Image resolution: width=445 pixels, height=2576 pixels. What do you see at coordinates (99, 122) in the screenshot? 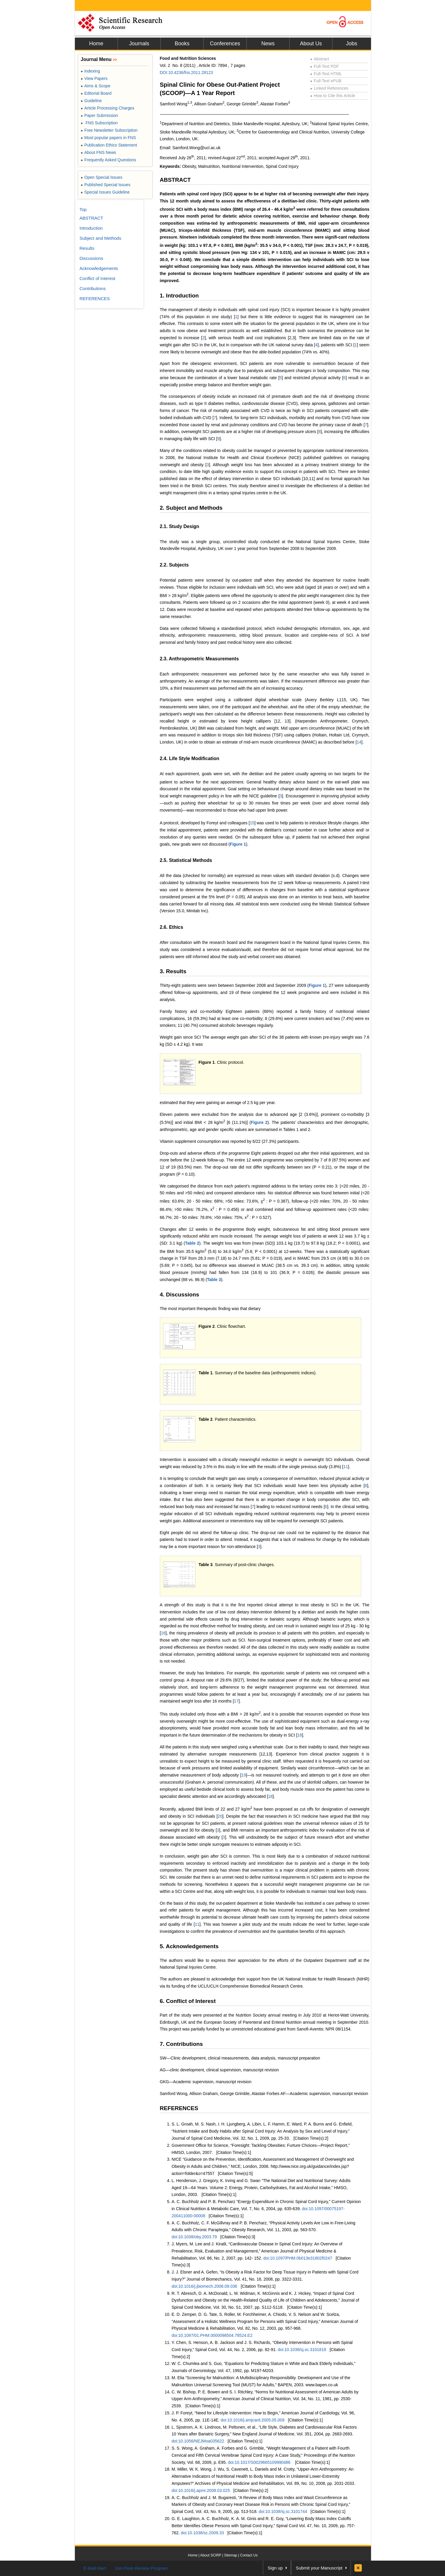
I see `FNS Subscription` at bounding box center [99, 122].